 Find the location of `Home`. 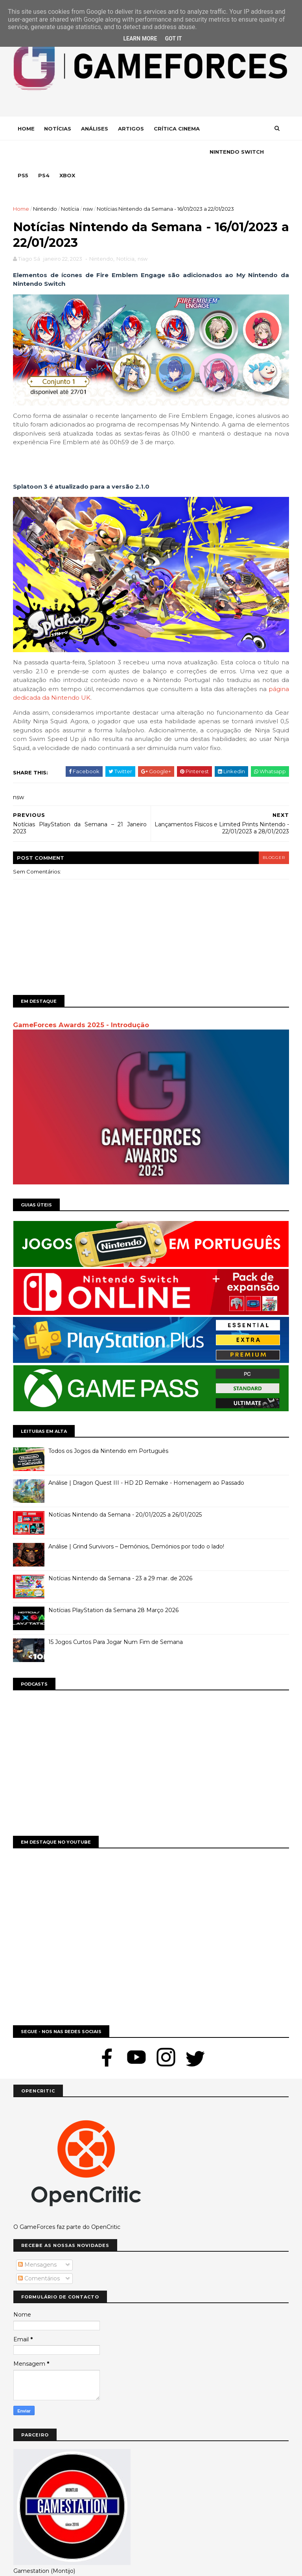

Home is located at coordinates (26, 129).